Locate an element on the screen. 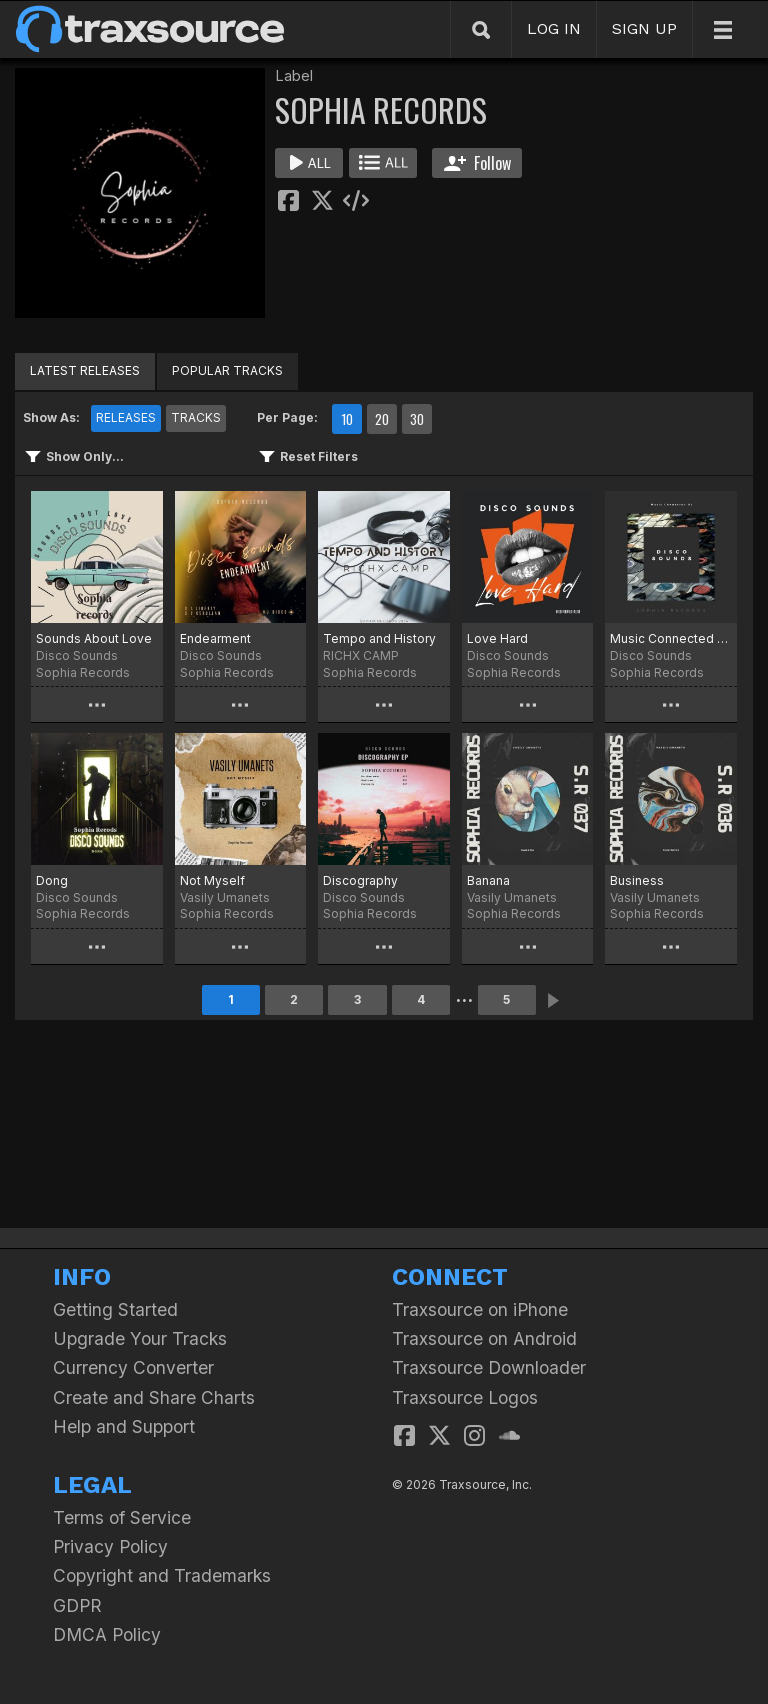 This screenshot has width=768, height=1704. TRACKS is located at coordinates (196, 417).